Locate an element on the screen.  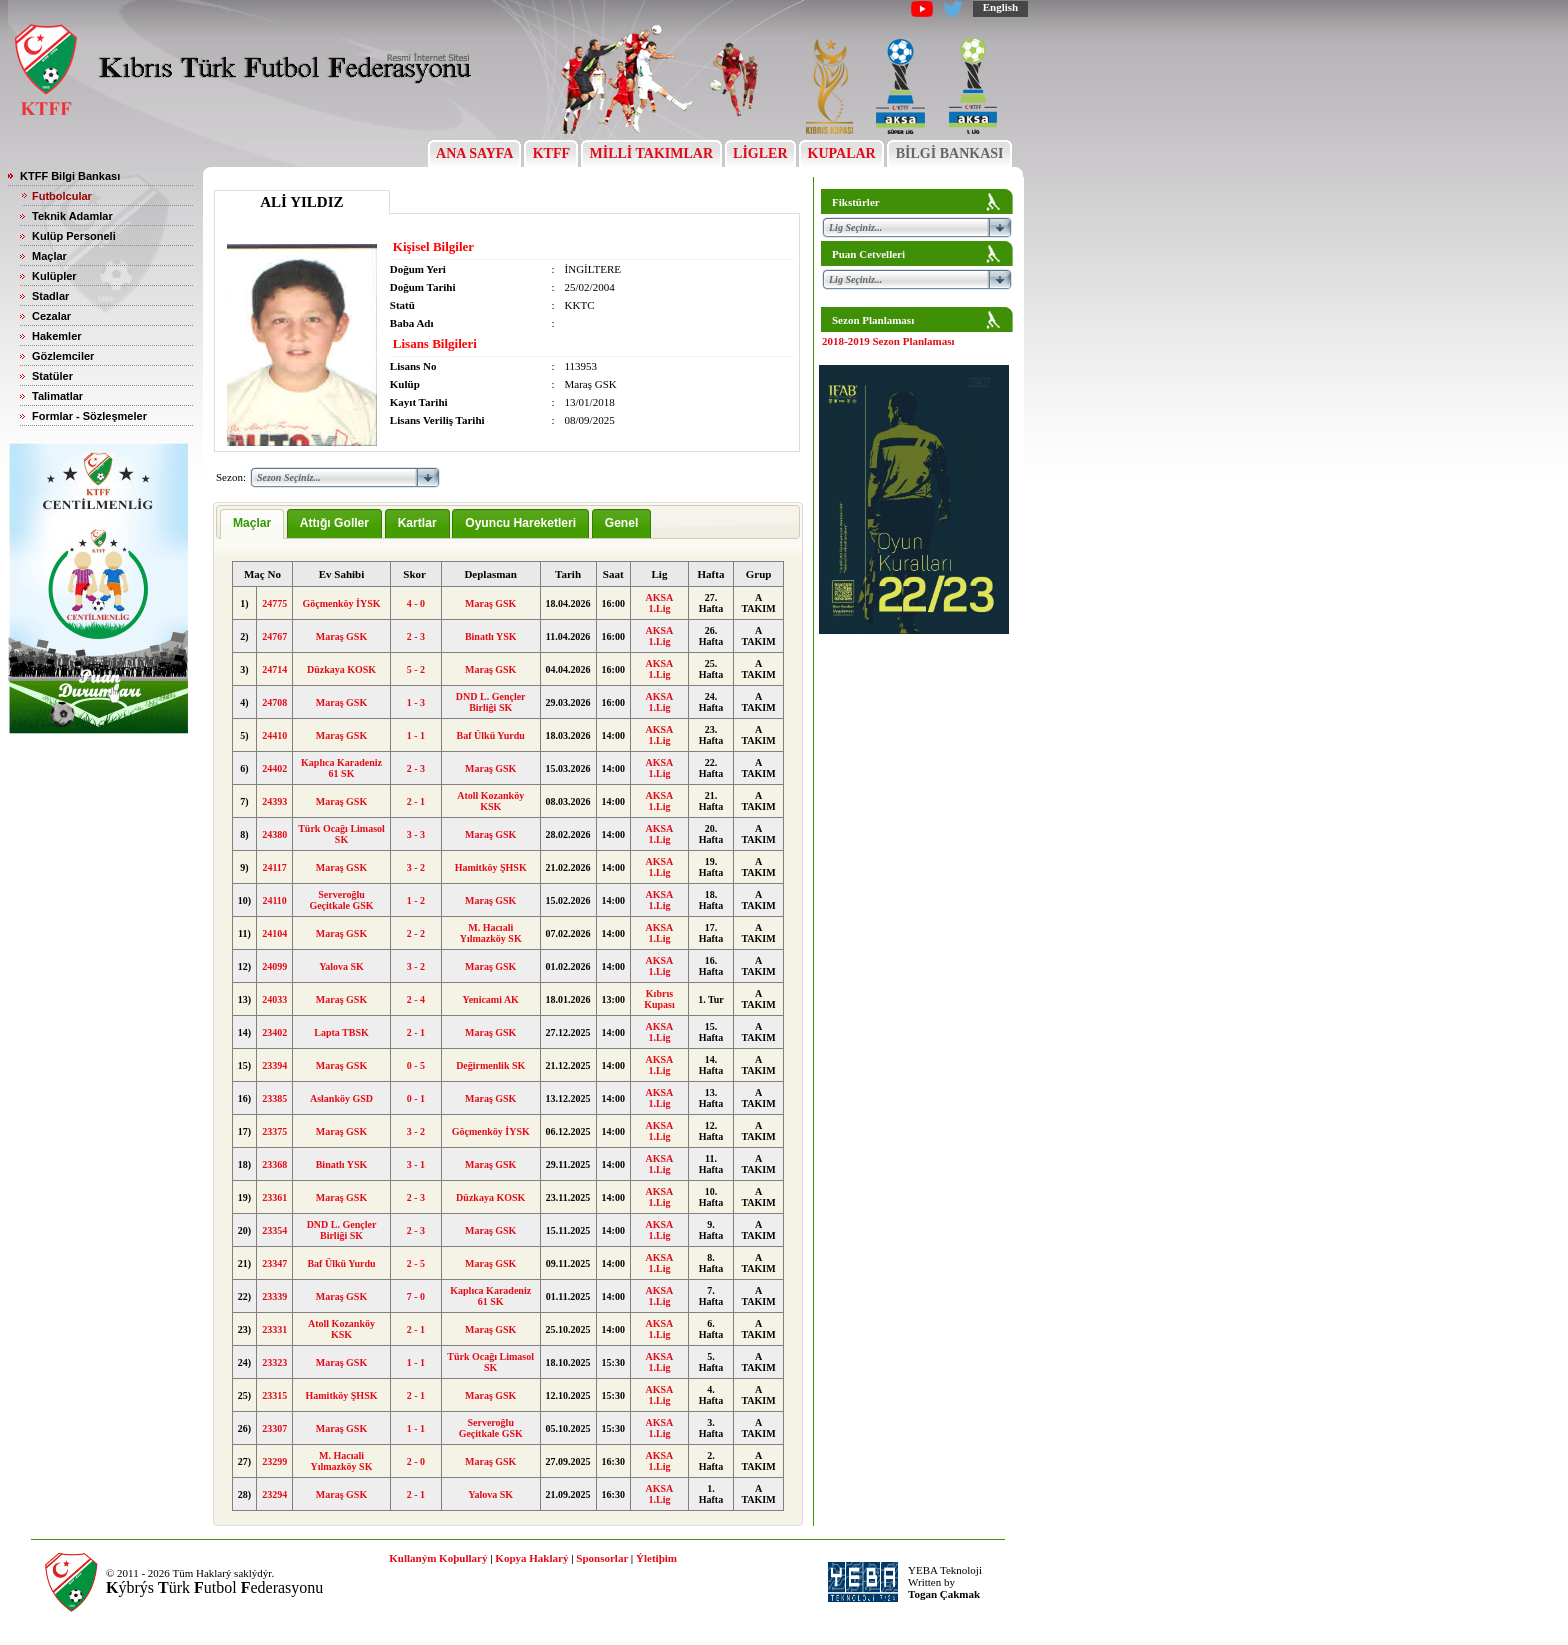
Yenicami AK is located at coordinates (491, 999).